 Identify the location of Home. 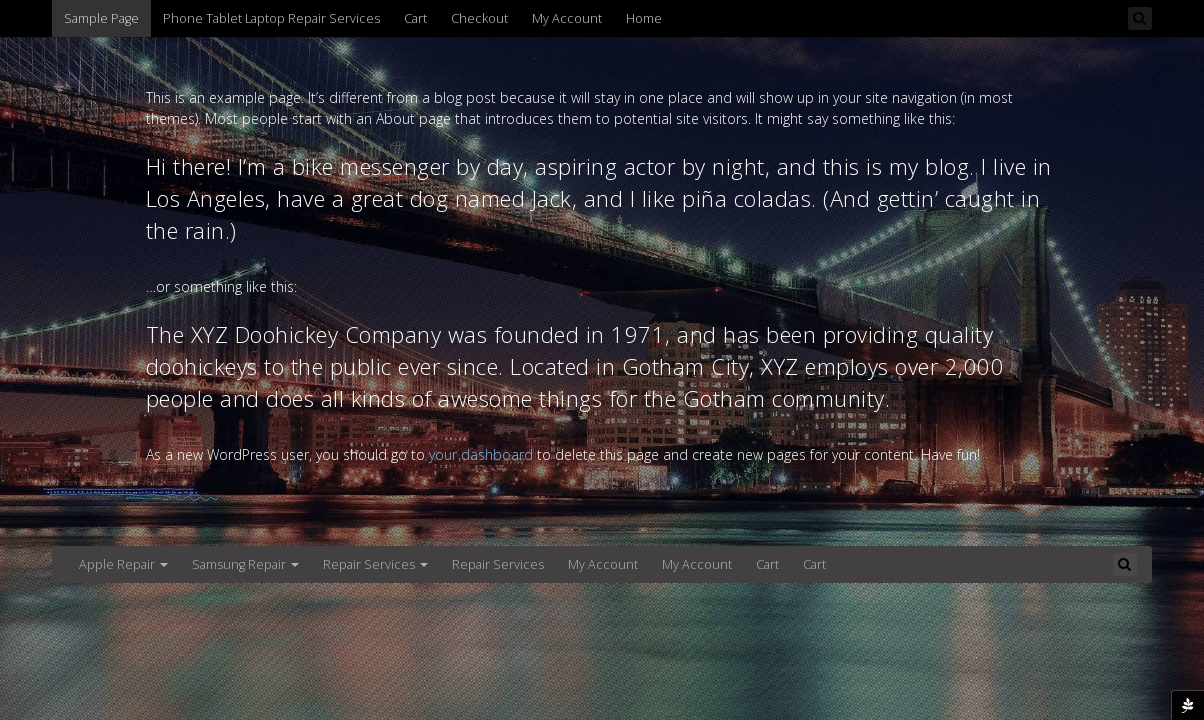
(644, 18).